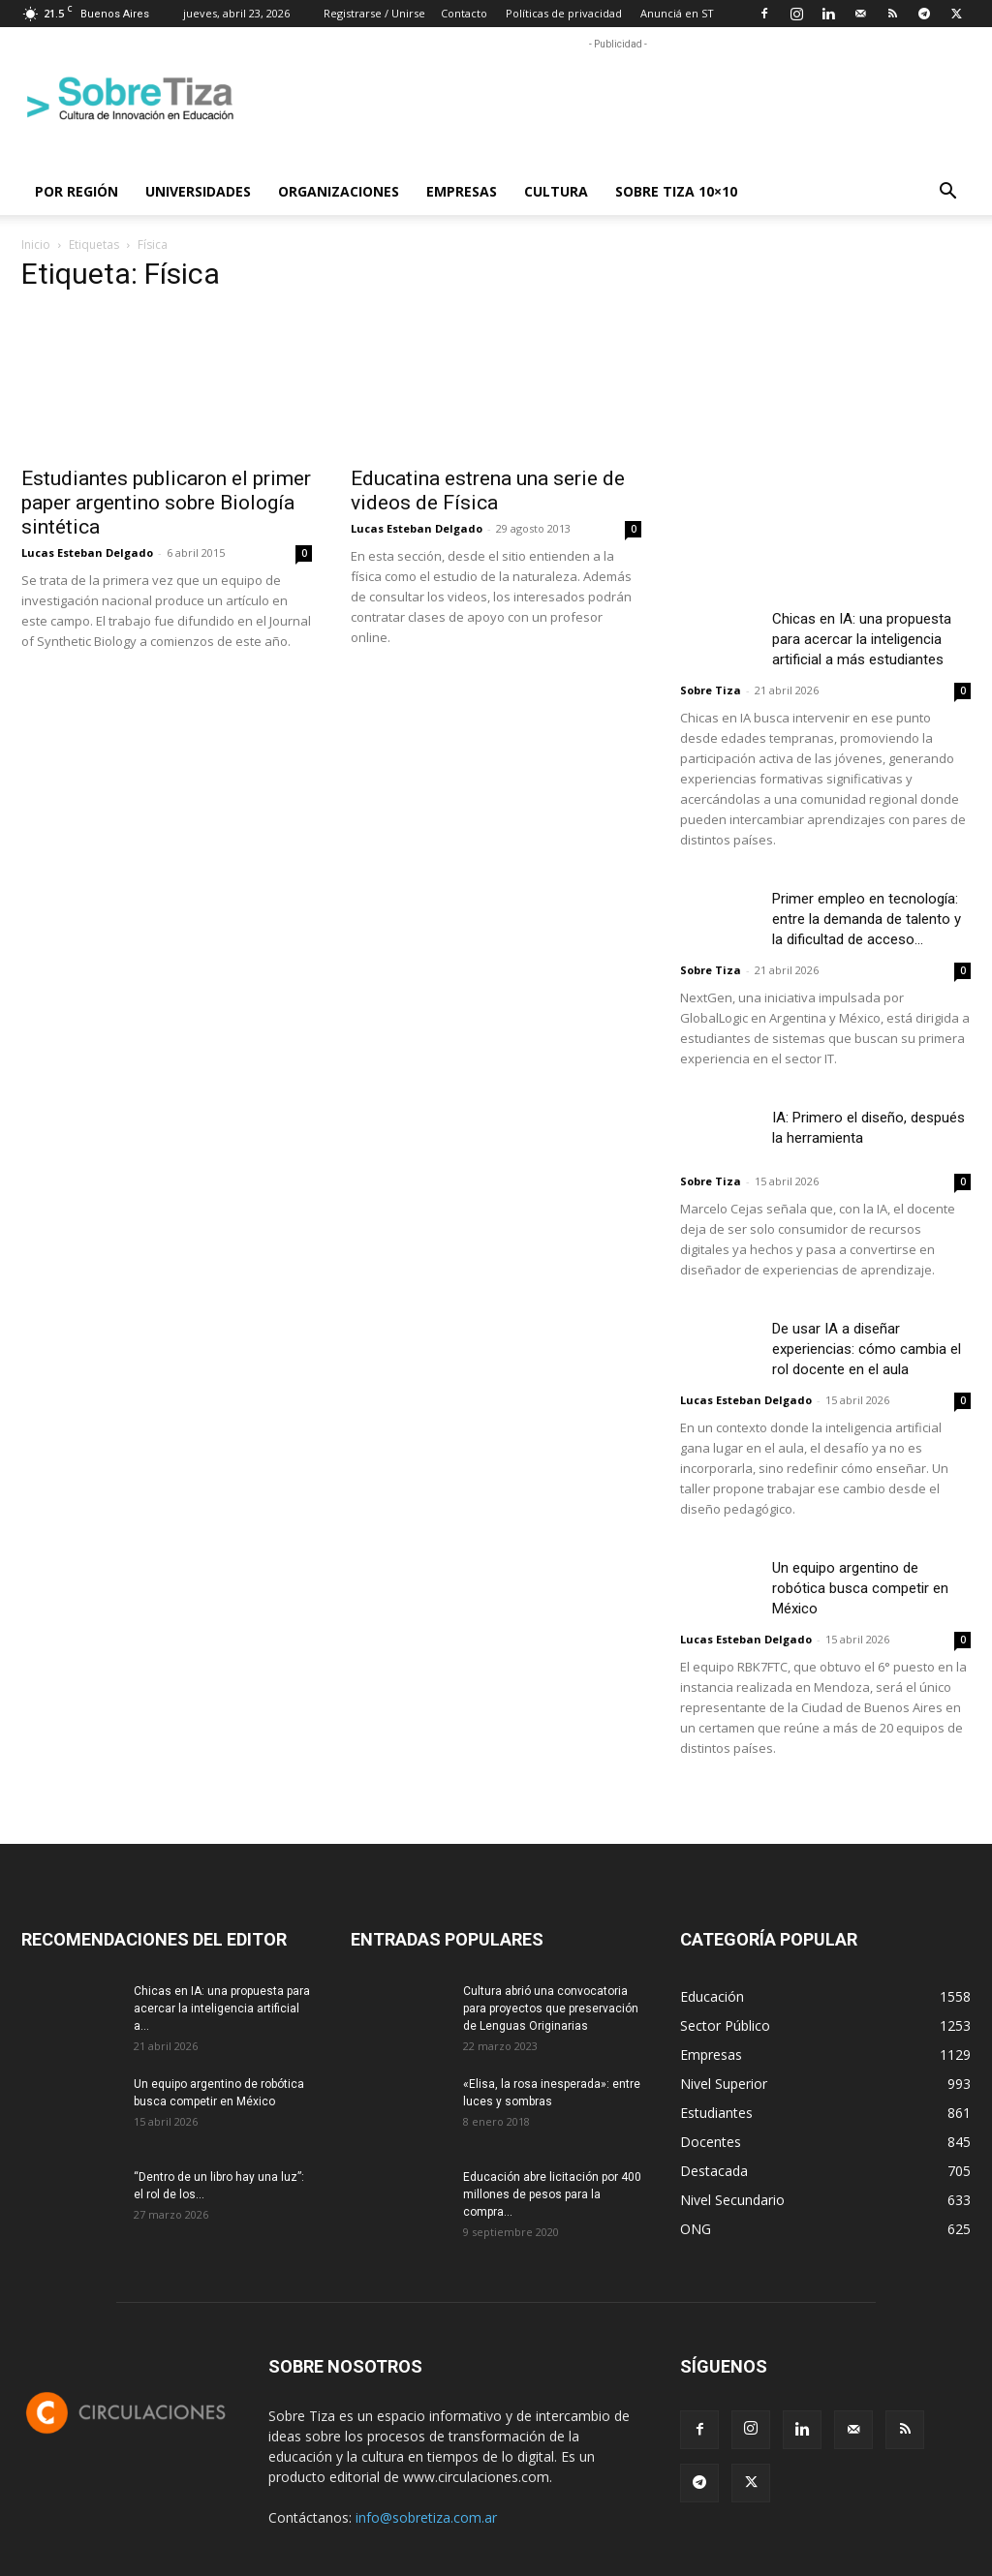 This screenshot has height=2576, width=992. Describe the element at coordinates (866, 919) in the screenshot. I see `Primer empleo en tecnología: entre la demanda de talento y la dificultad de acceso...` at that location.